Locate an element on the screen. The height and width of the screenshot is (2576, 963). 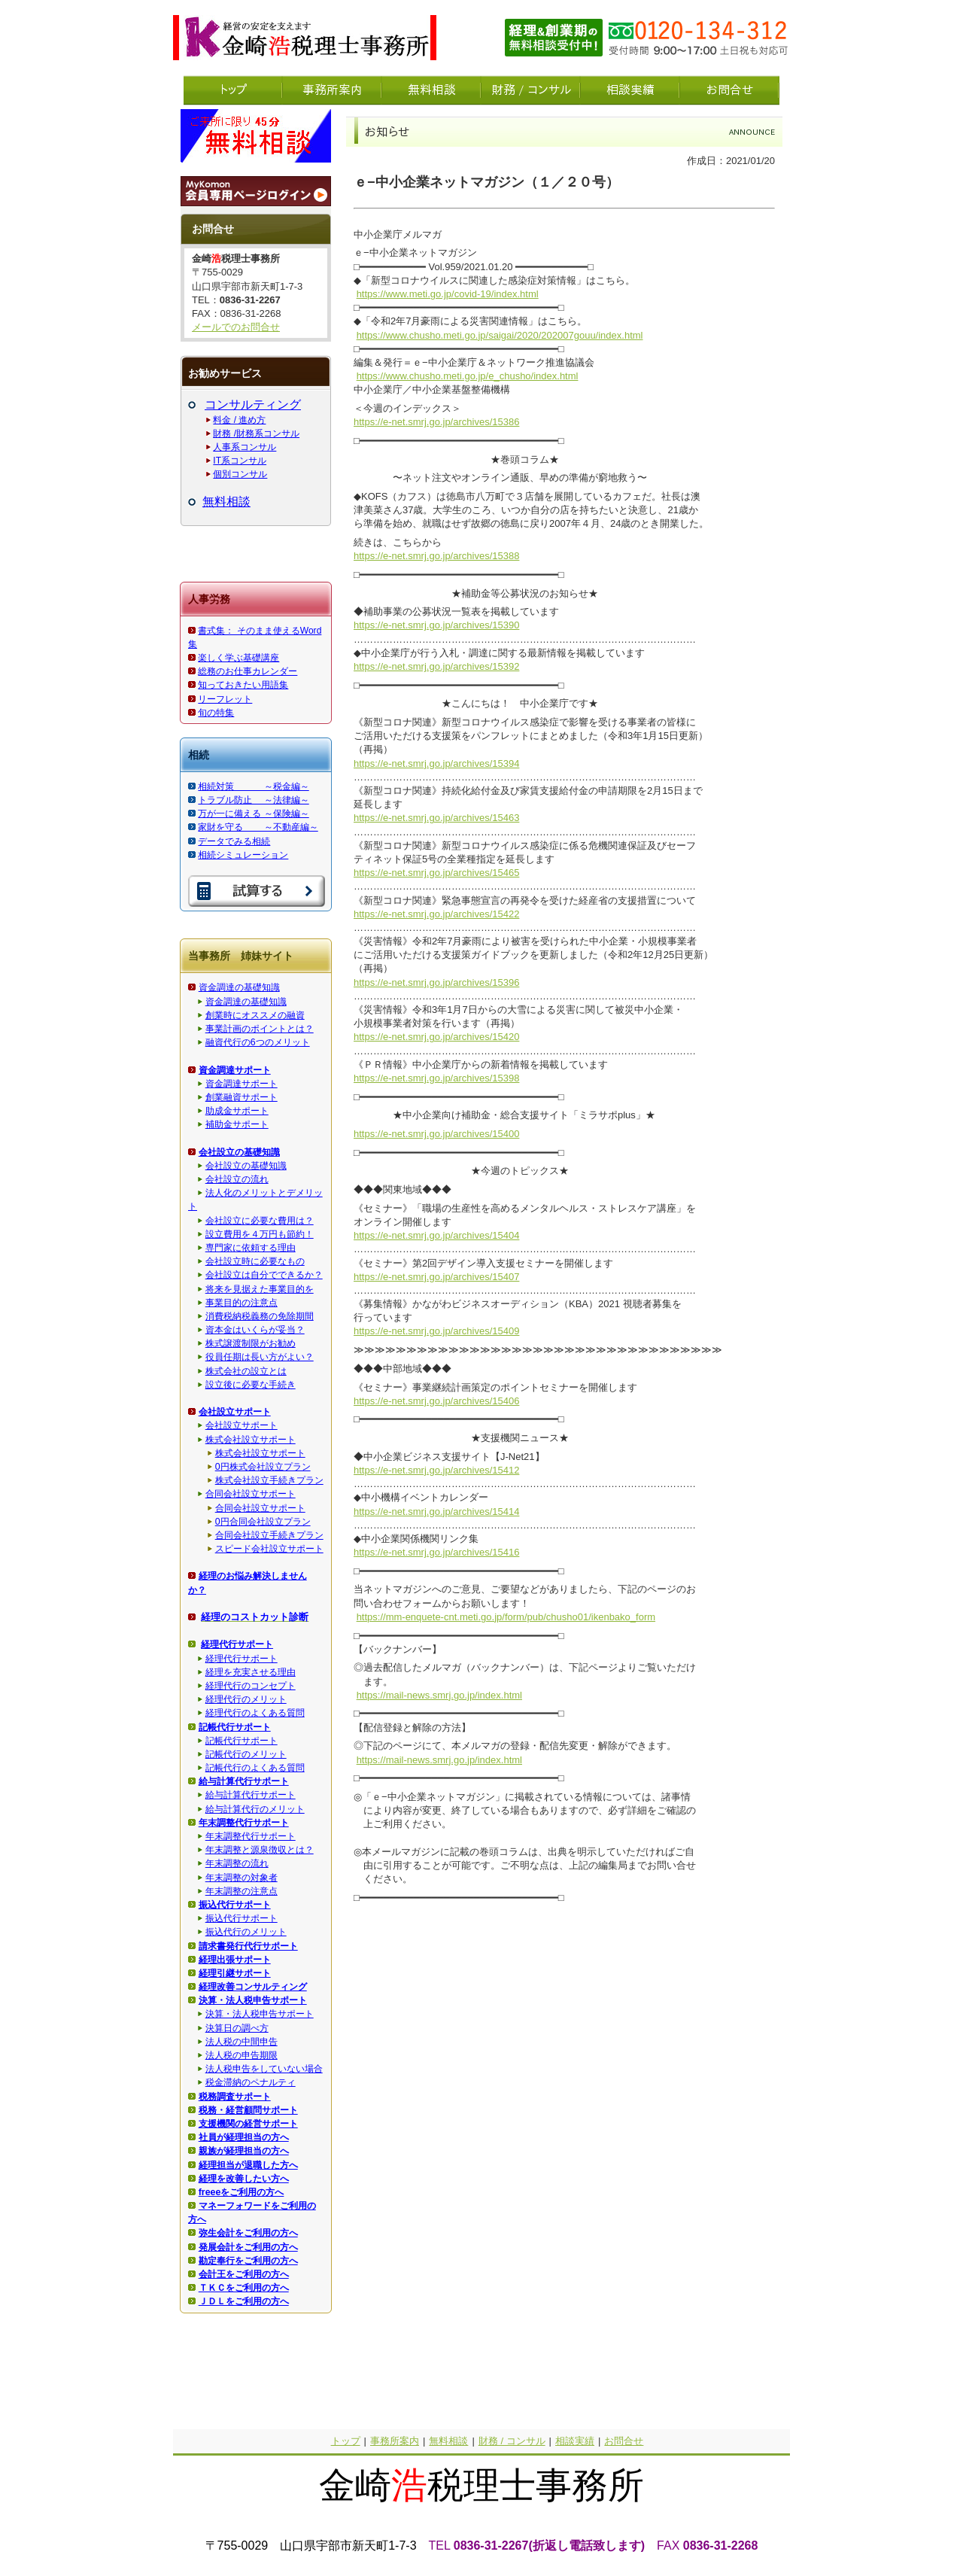
事業計画のポイントとは？ is located at coordinates (259, 1028).